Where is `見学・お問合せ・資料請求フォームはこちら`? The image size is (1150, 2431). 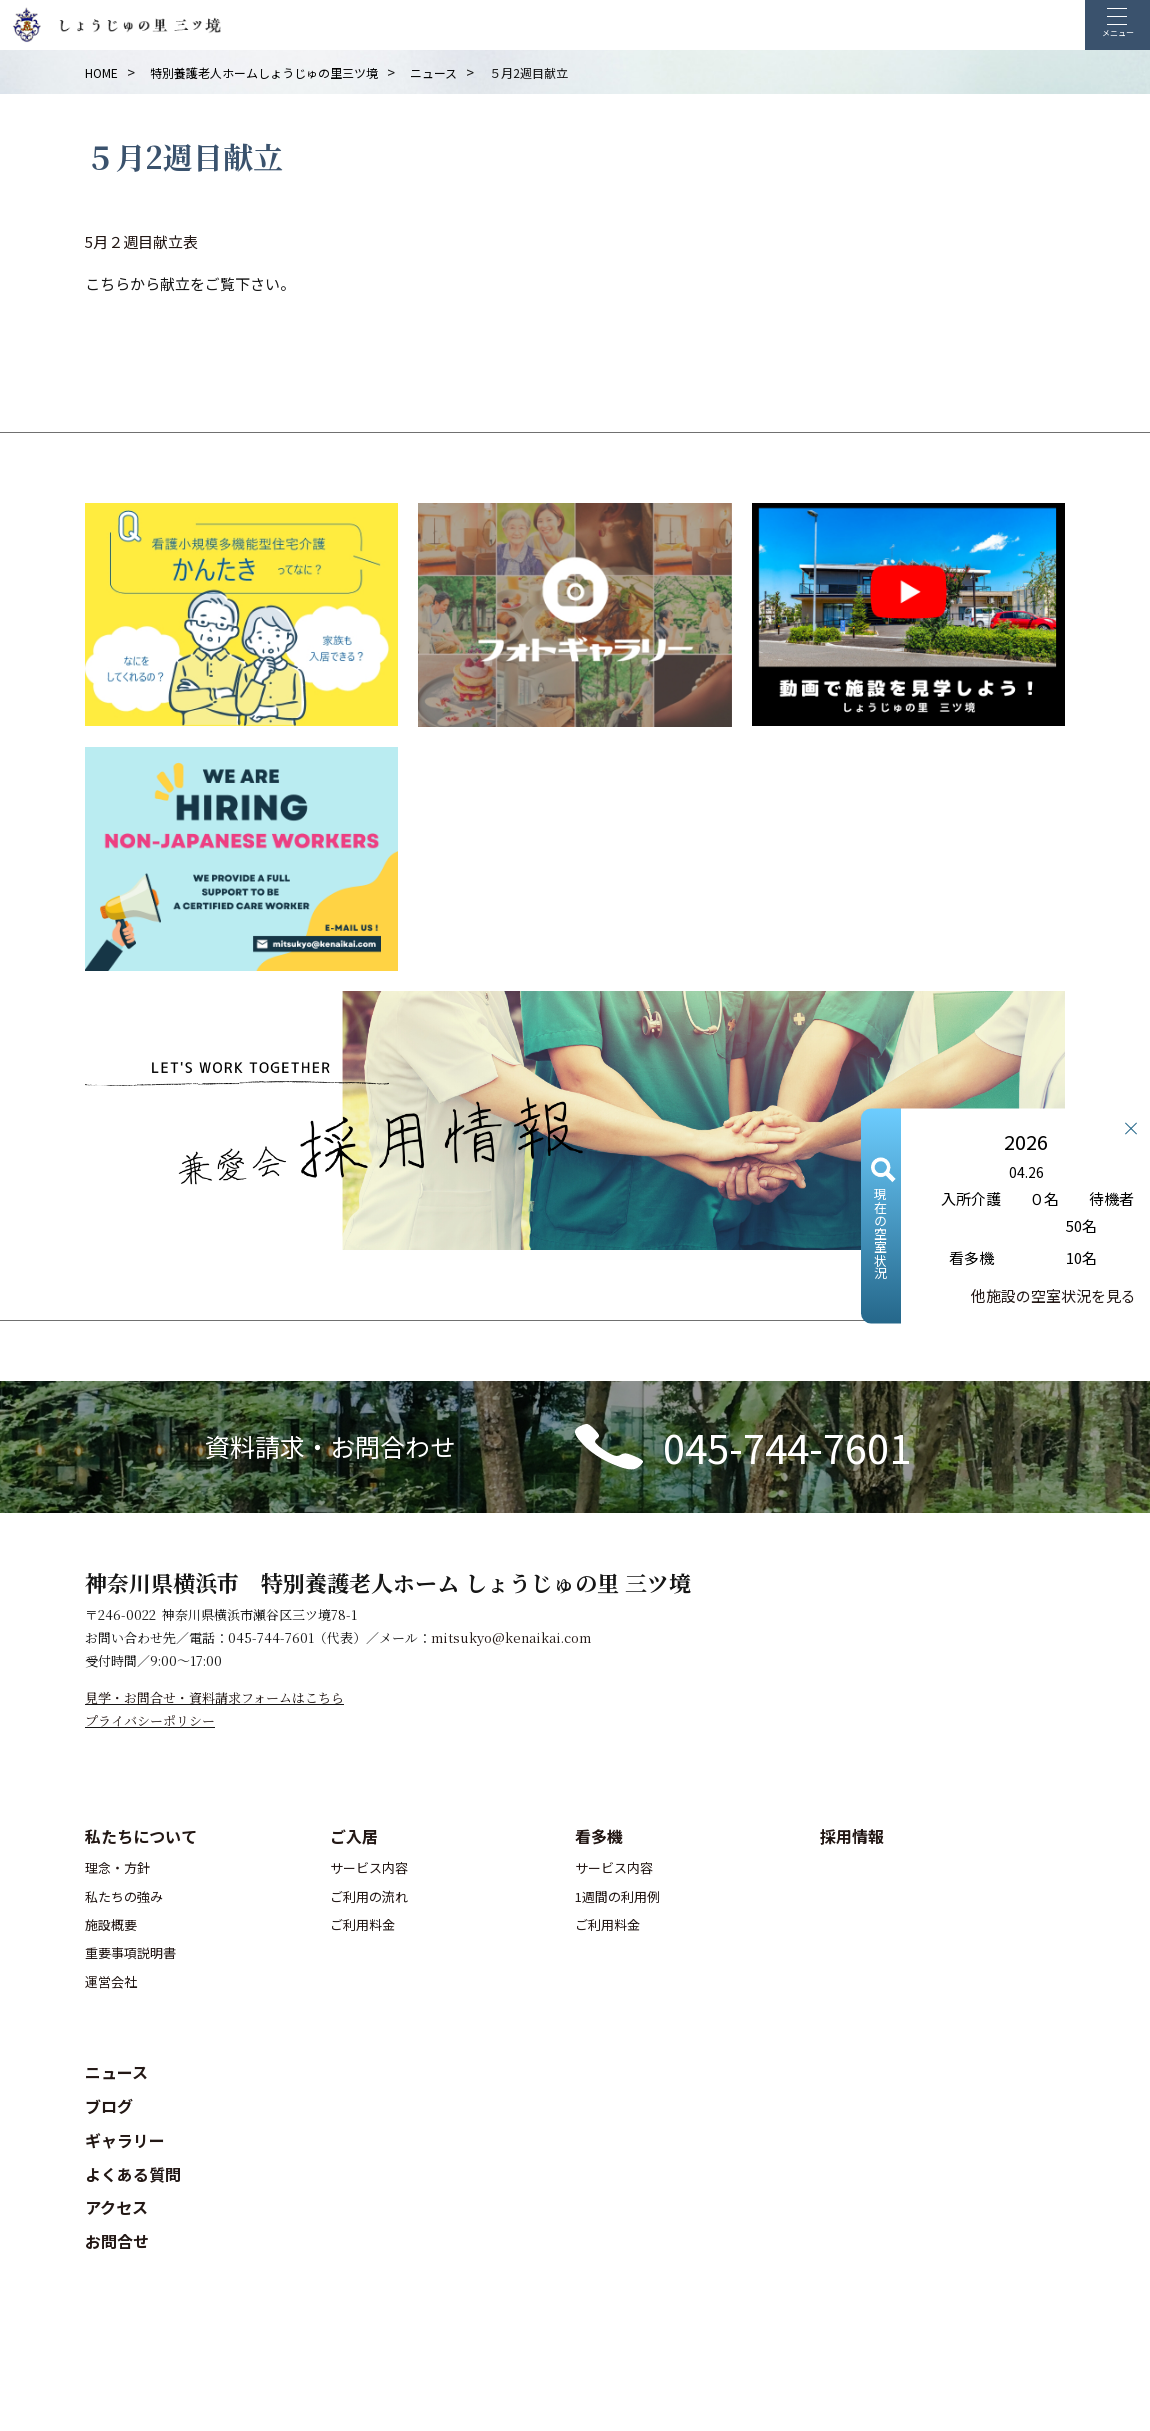 見学・お問合せ・資料請求フォームはこちら is located at coordinates (214, 1697).